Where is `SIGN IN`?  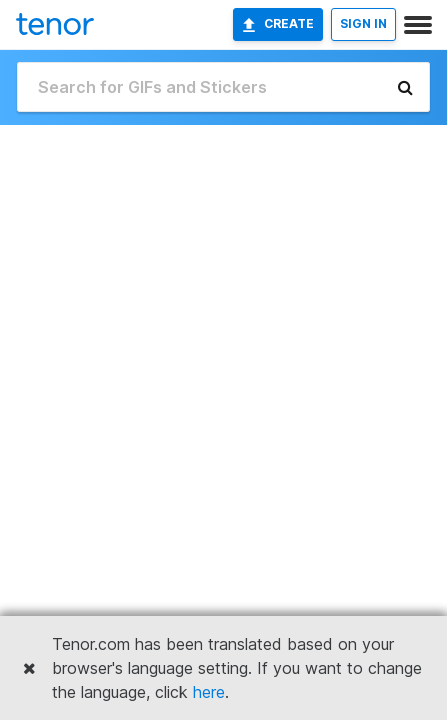 SIGN IN is located at coordinates (363, 23).